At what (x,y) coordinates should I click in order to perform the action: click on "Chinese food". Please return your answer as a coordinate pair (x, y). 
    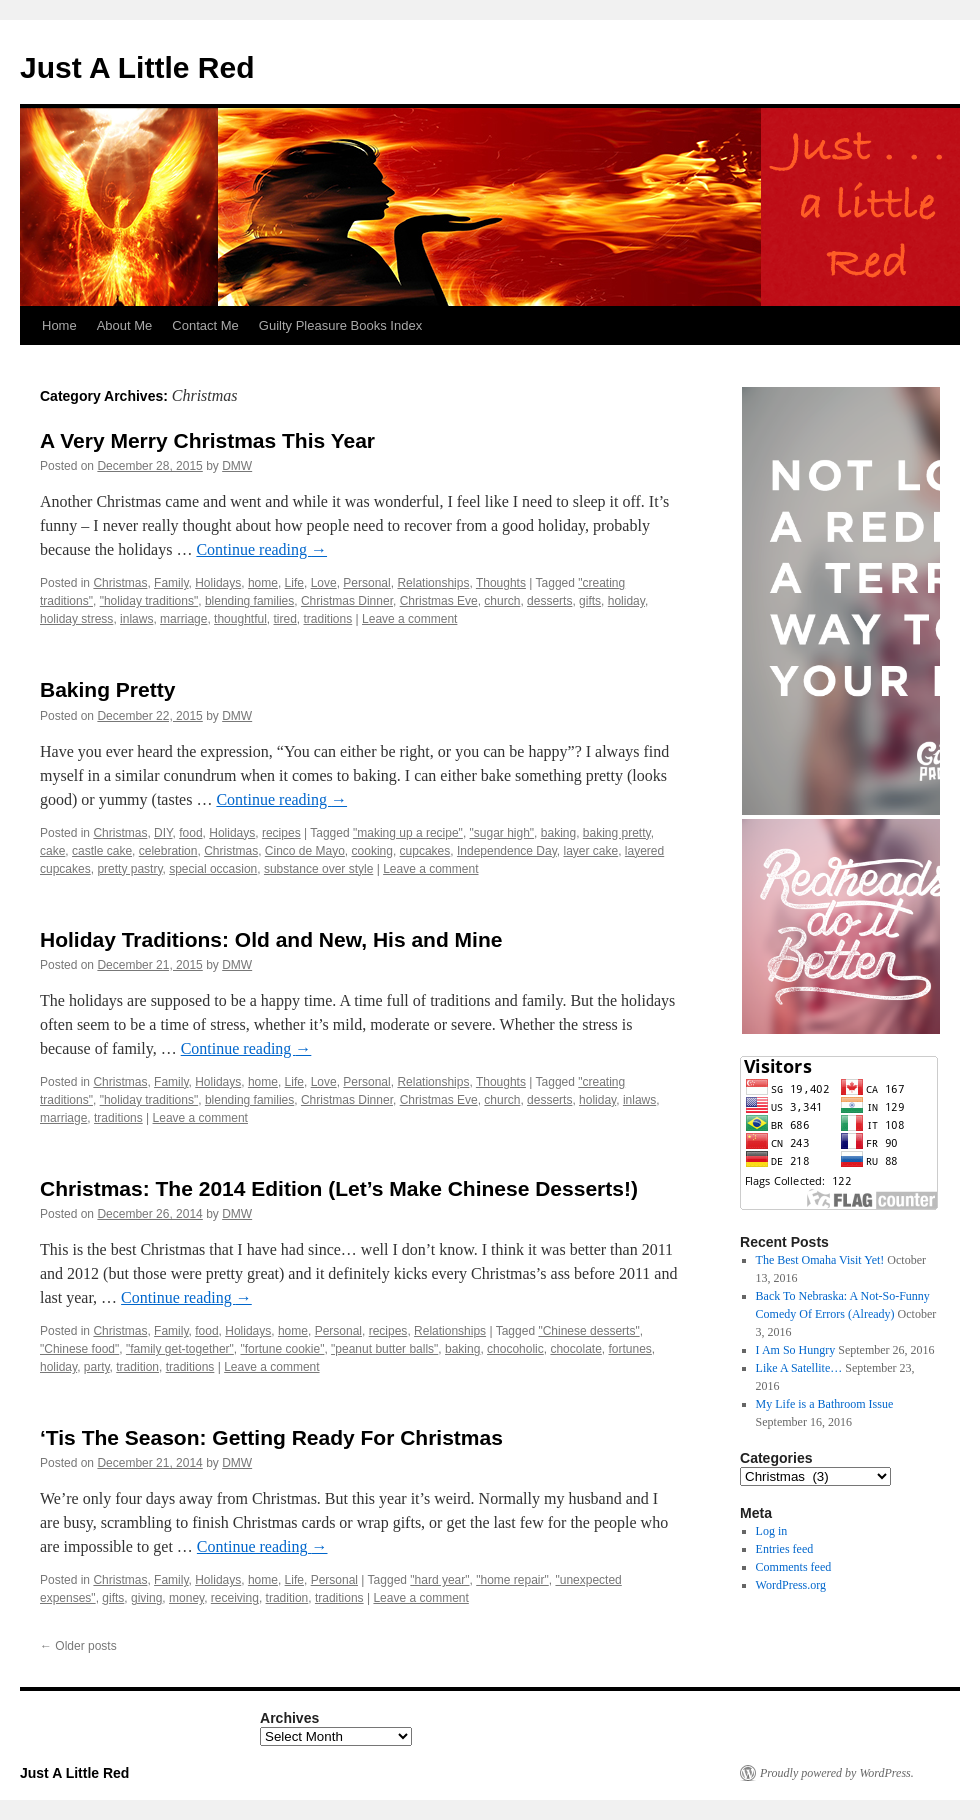
    Looking at the image, I should click on (79, 1349).